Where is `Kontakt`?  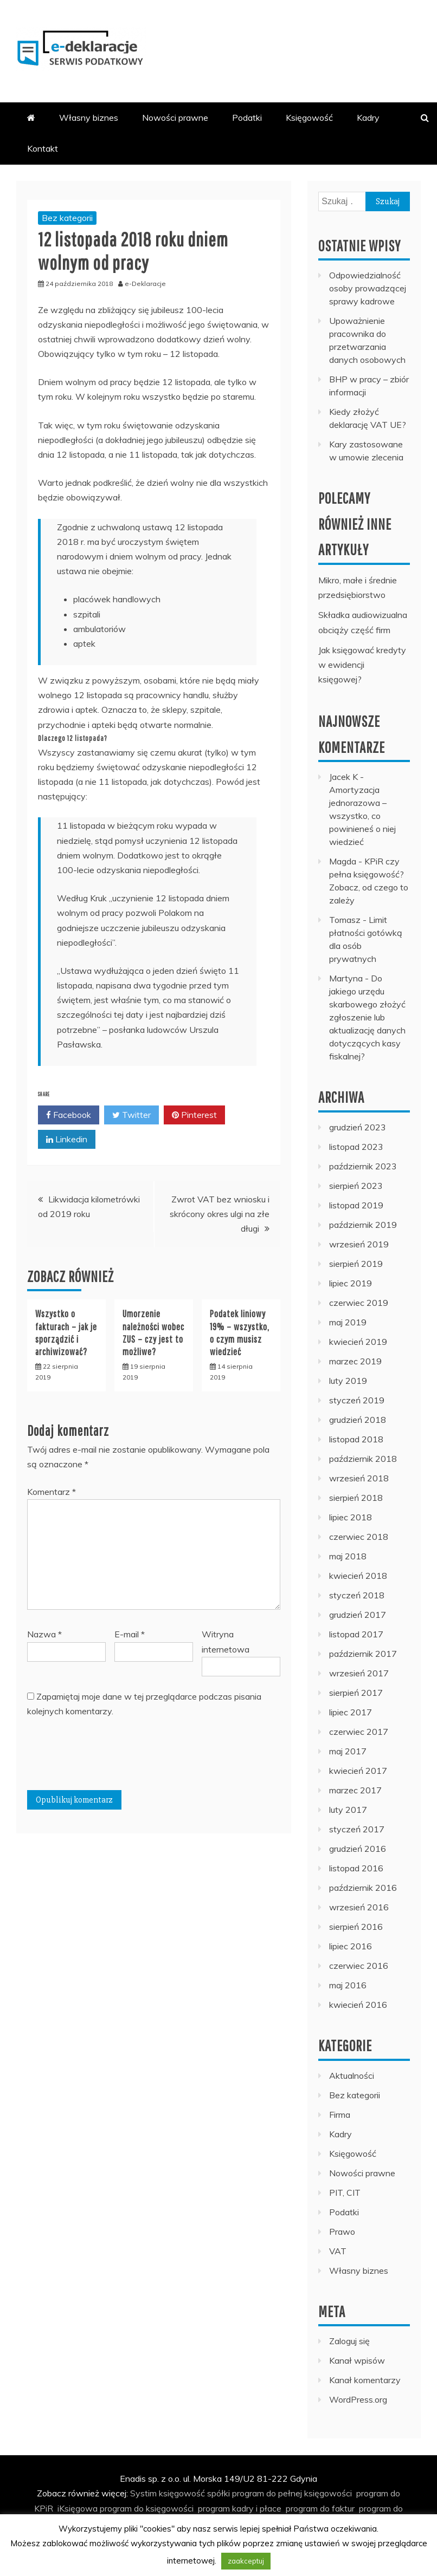
Kontakt is located at coordinates (42, 148).